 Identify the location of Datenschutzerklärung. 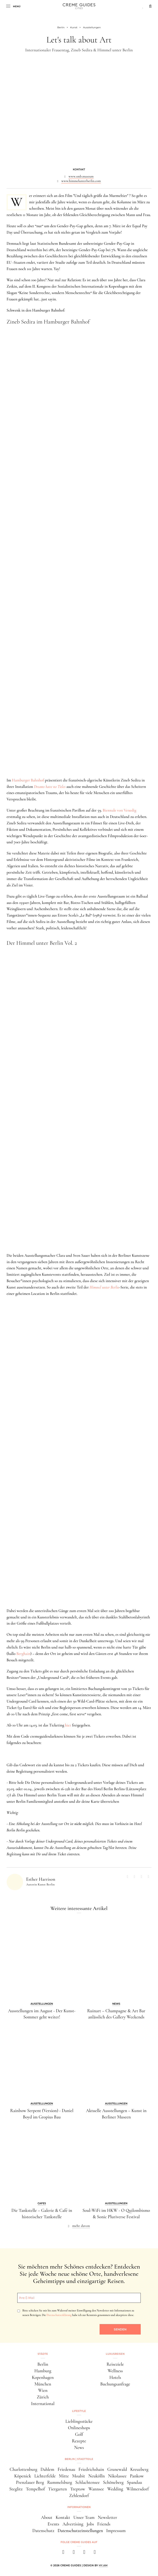
(58, 2315).